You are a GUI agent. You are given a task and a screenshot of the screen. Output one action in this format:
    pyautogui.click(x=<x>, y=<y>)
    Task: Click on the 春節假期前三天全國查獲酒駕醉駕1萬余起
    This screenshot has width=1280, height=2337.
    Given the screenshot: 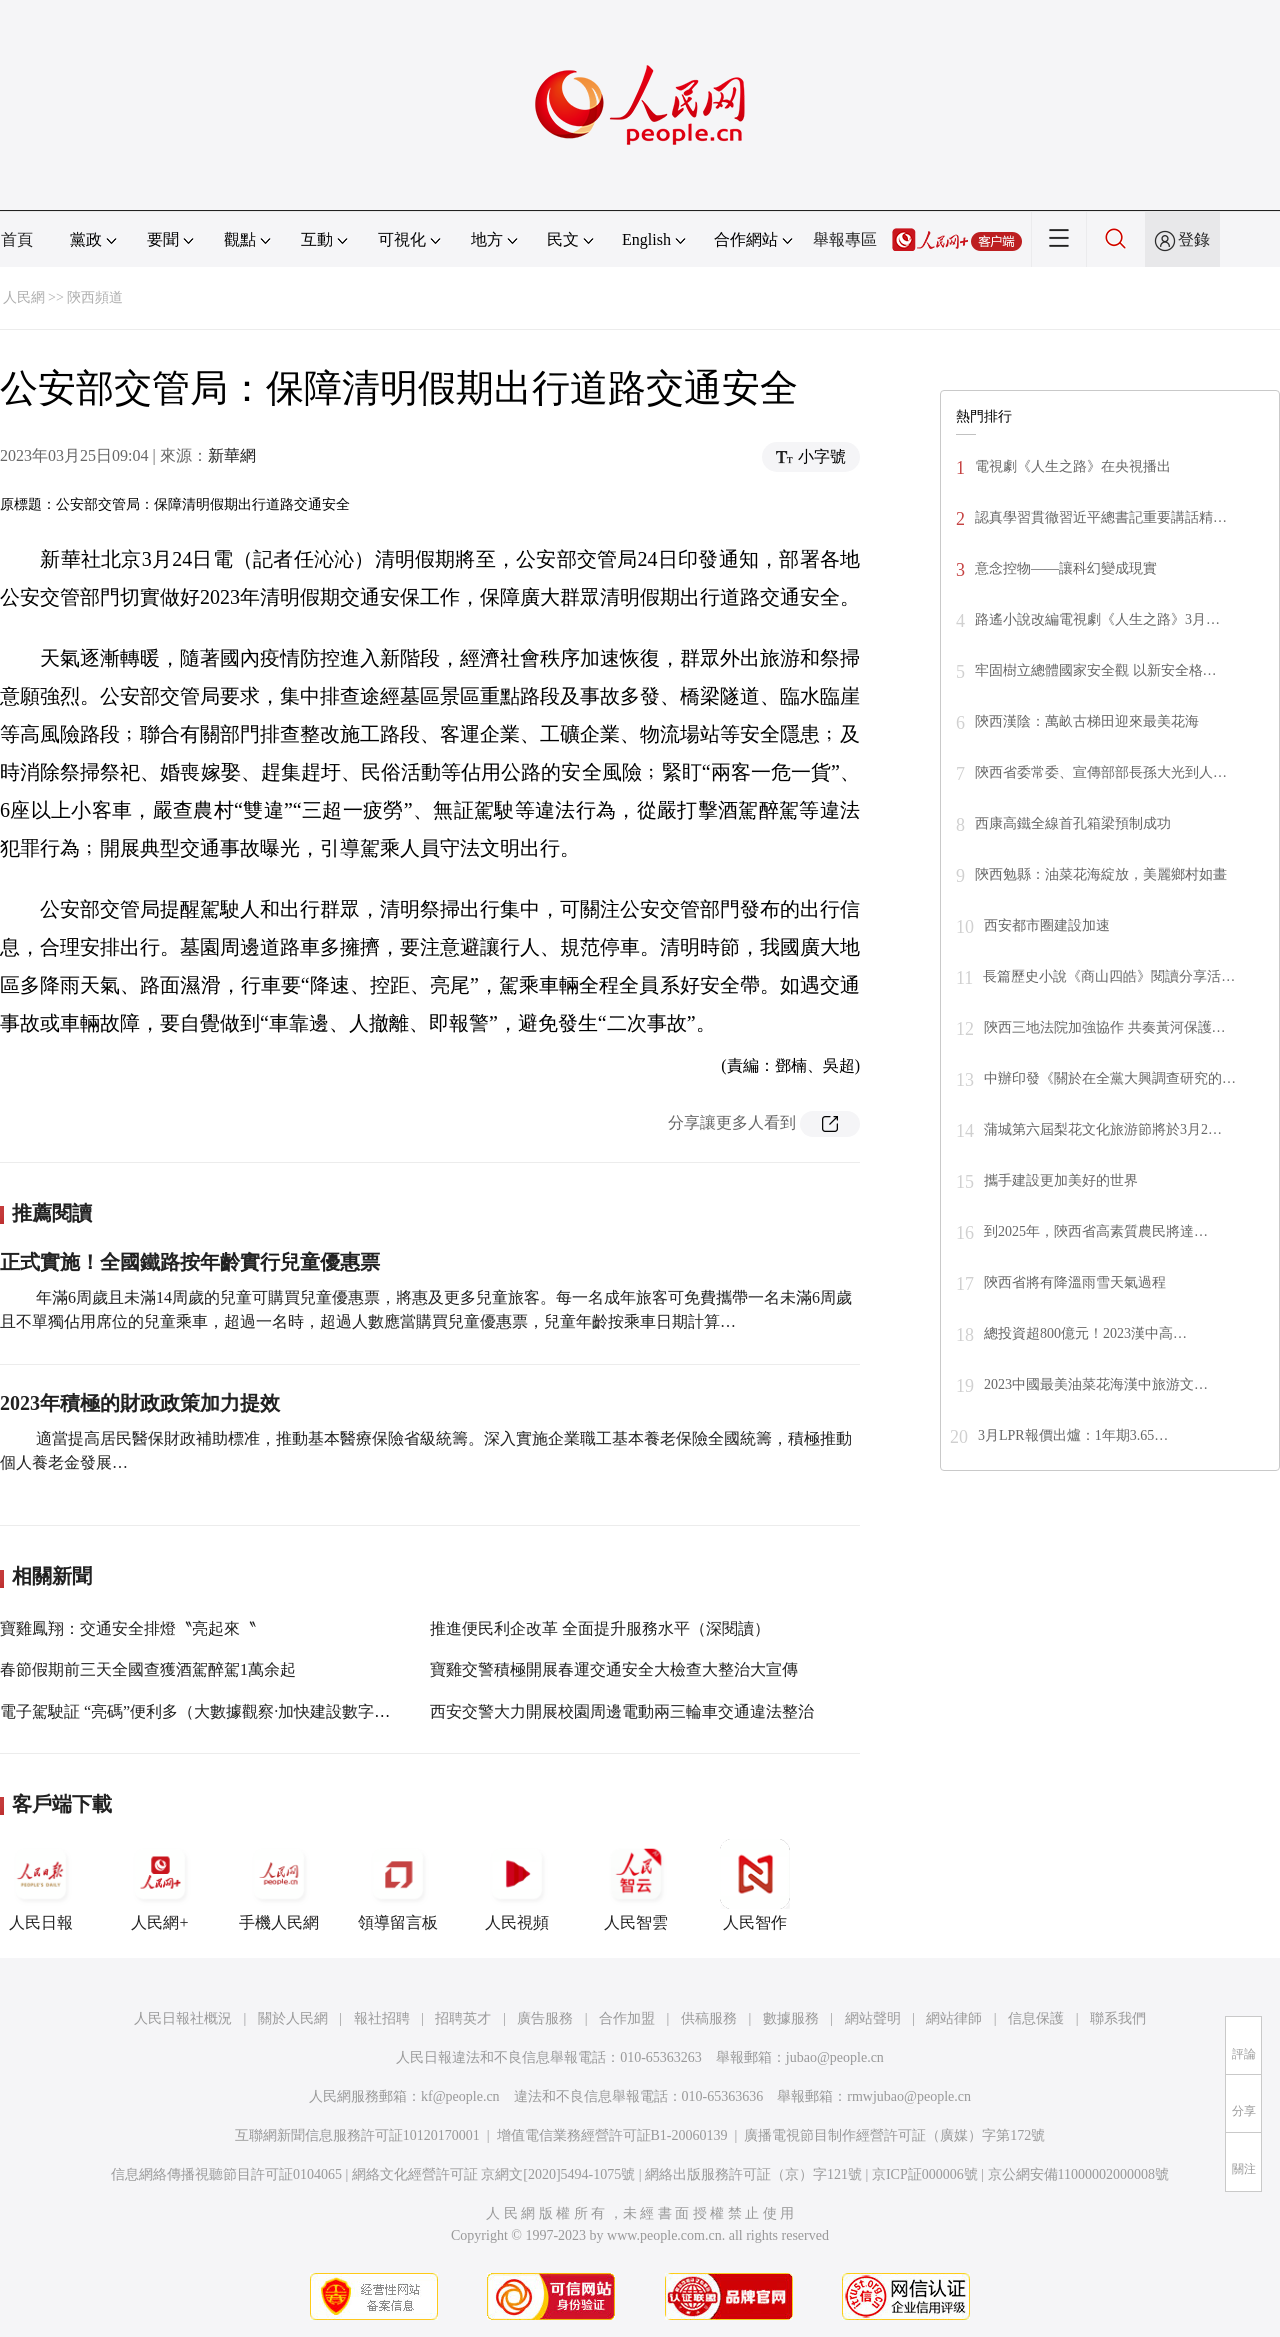 What is the action you would take?
    pyautogui.click(x=148, y=1669)
    